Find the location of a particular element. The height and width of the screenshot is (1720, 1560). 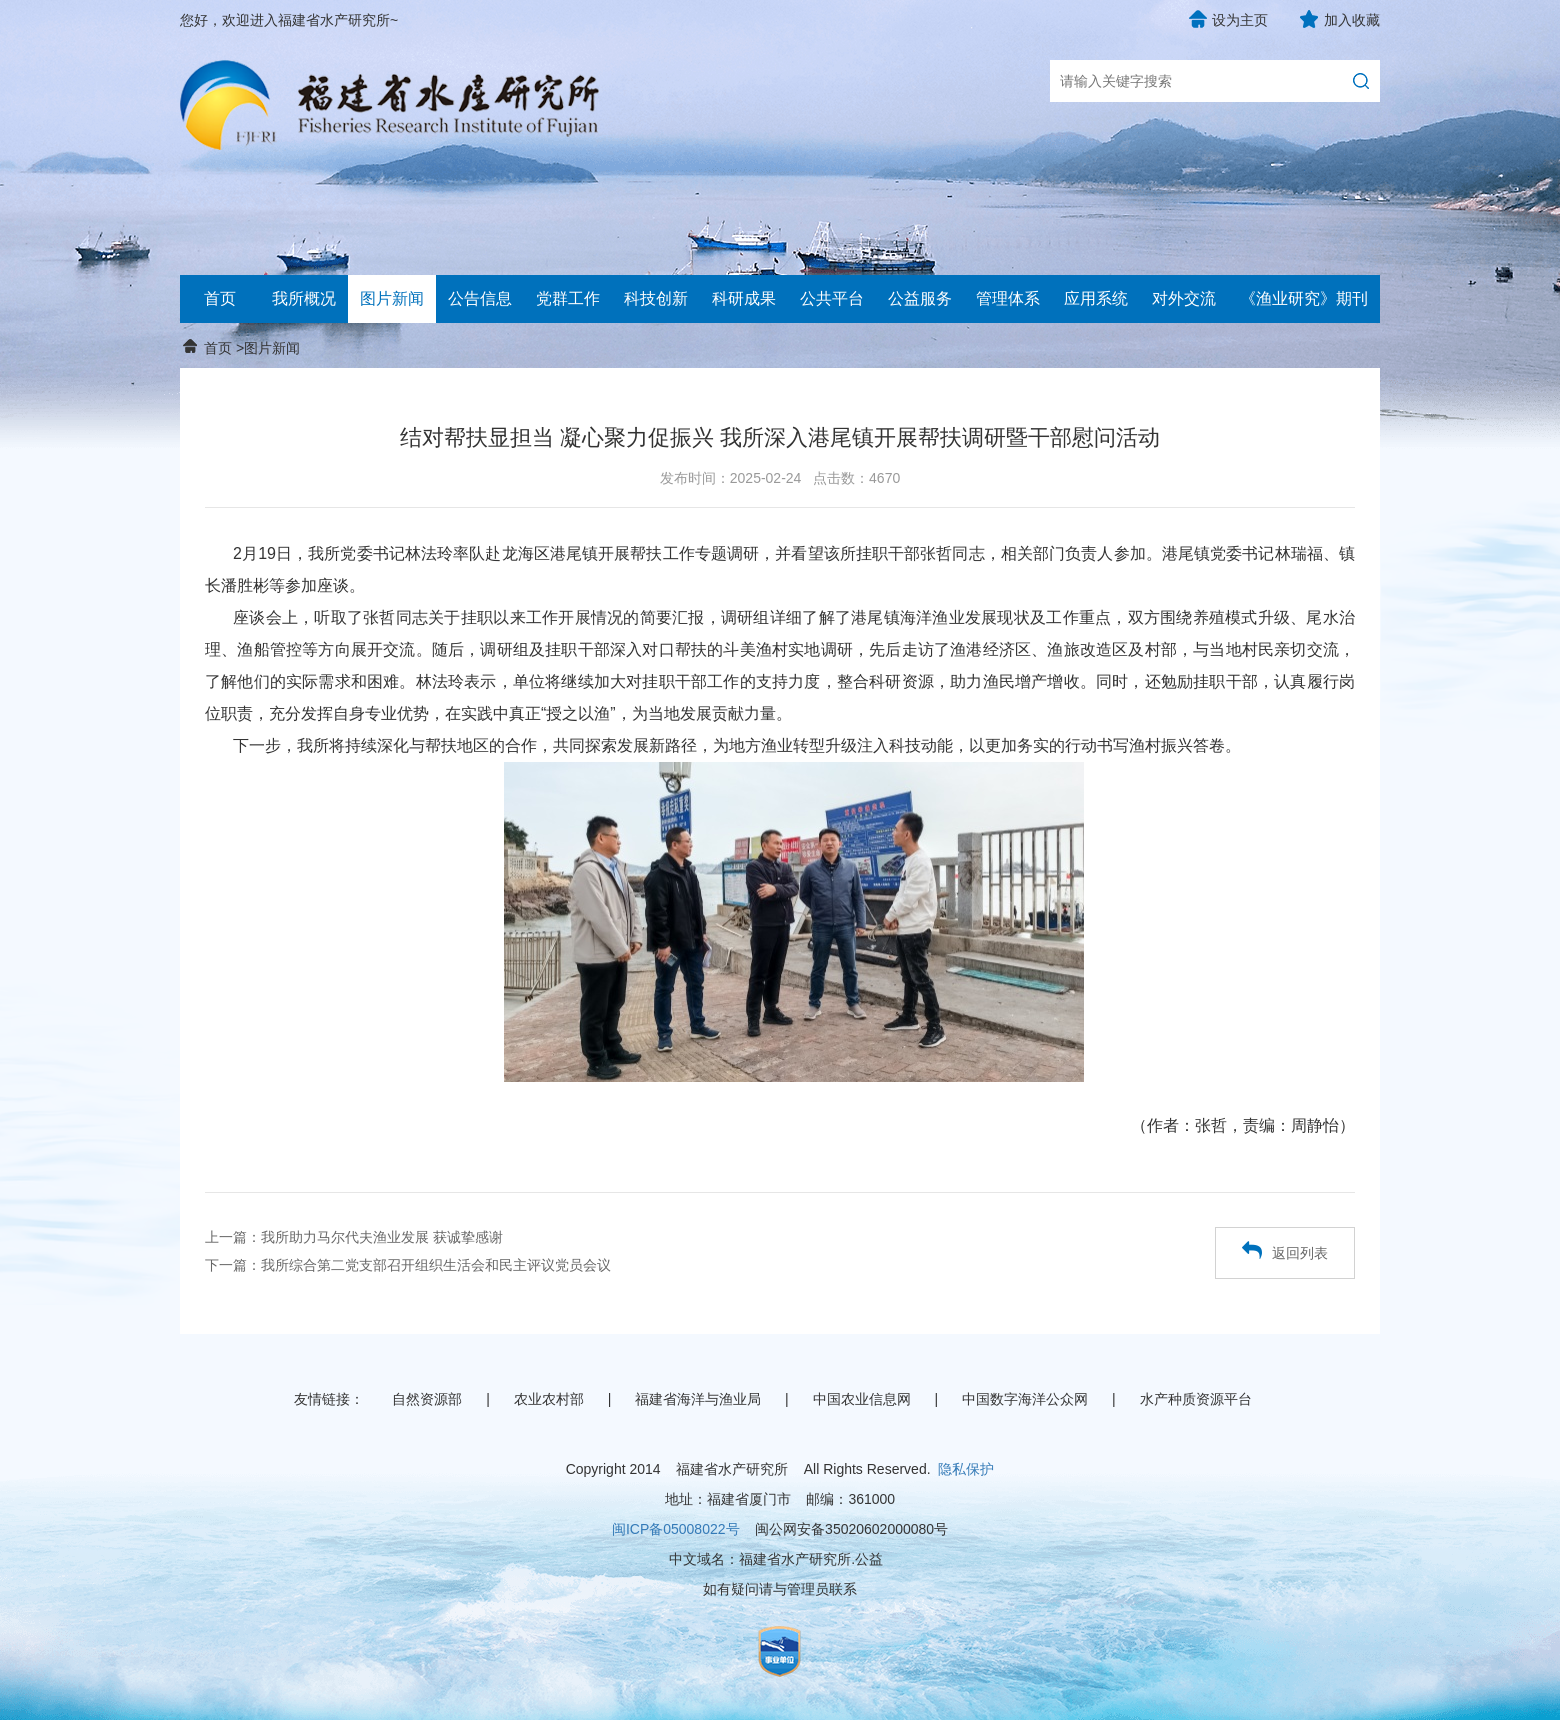

下一篇：我所综合第二党支部召开组织生活会和民主评议党员会议 is located at coordinates (408, 1265).